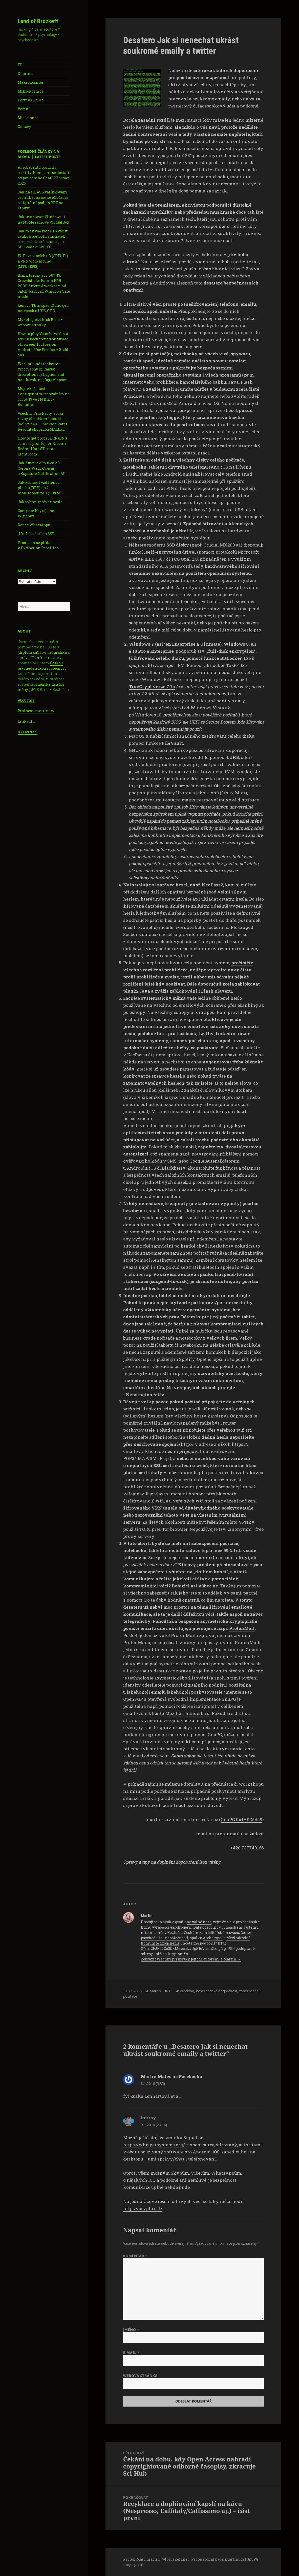 Image resolution: width=299 pixels, height=2576 pixels. Describe the element at coordinates (216, 1991) in the screenshot. I see `kybernetická bezpečnost` at that location.